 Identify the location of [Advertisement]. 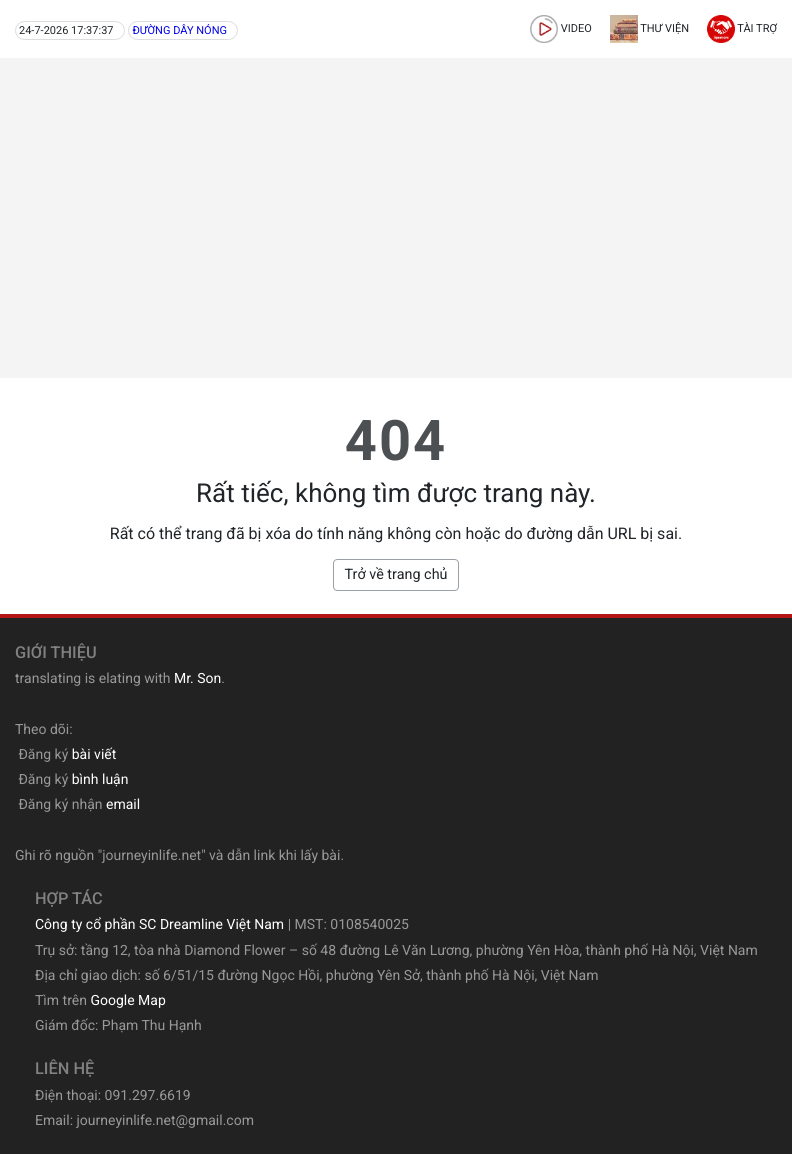
(396, 218).